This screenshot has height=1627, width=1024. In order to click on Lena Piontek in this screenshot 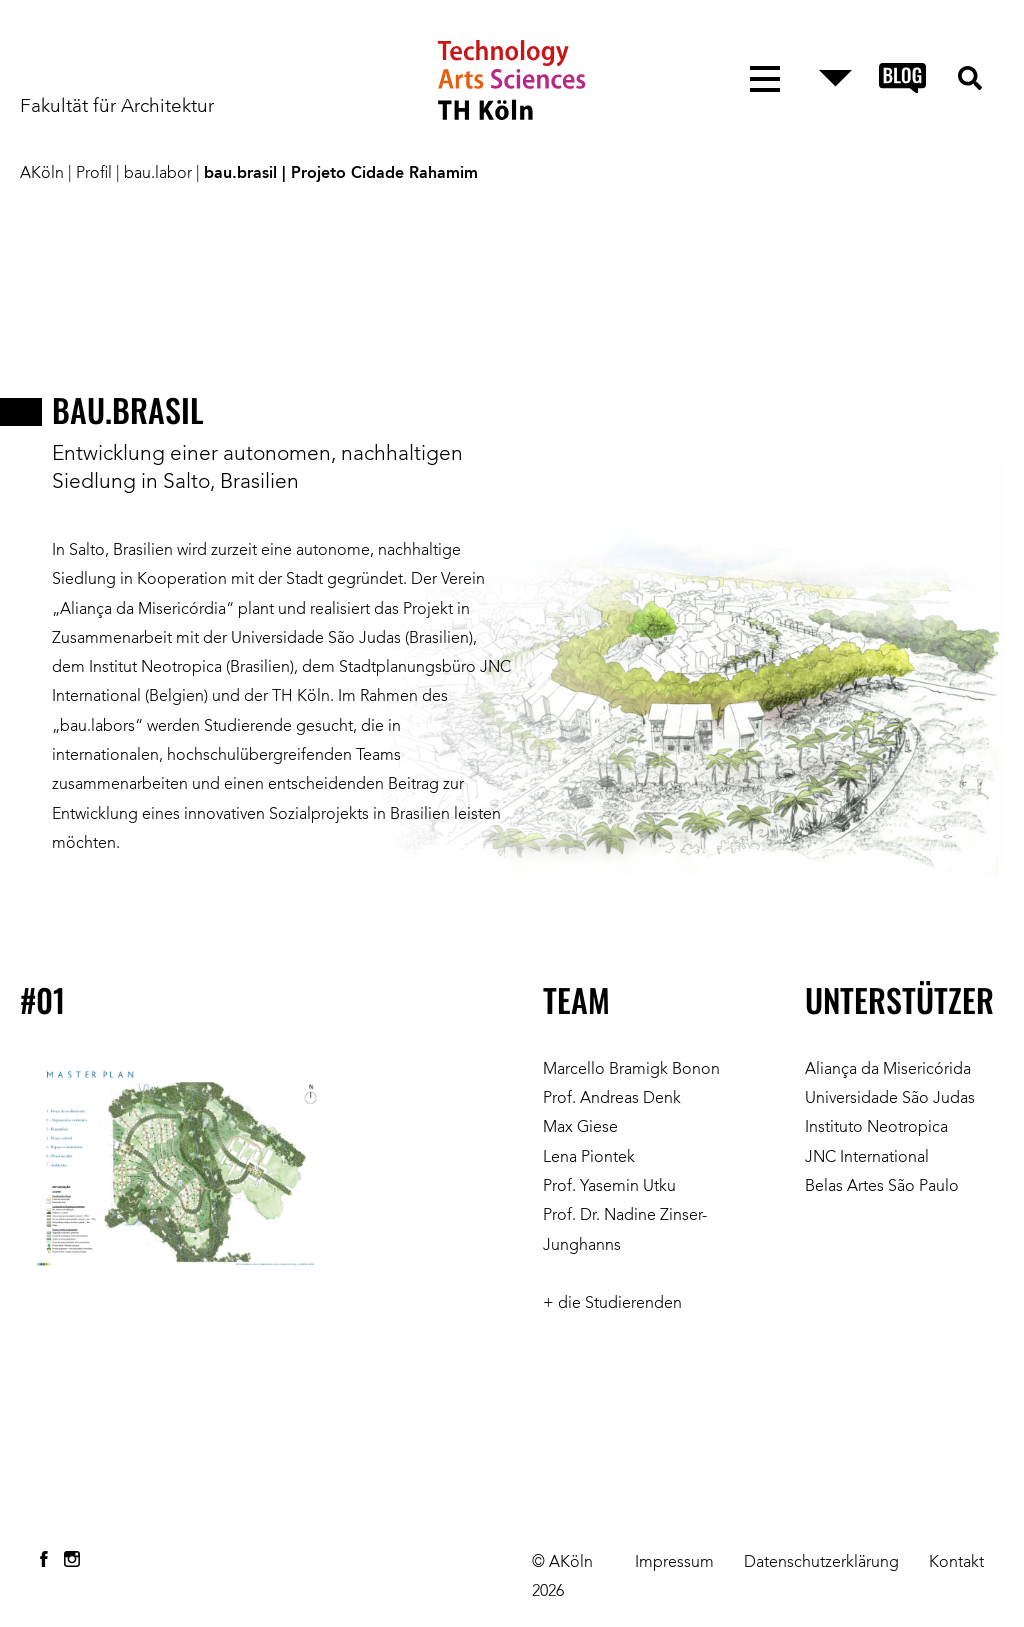, I will do `click(589, 1158)`.